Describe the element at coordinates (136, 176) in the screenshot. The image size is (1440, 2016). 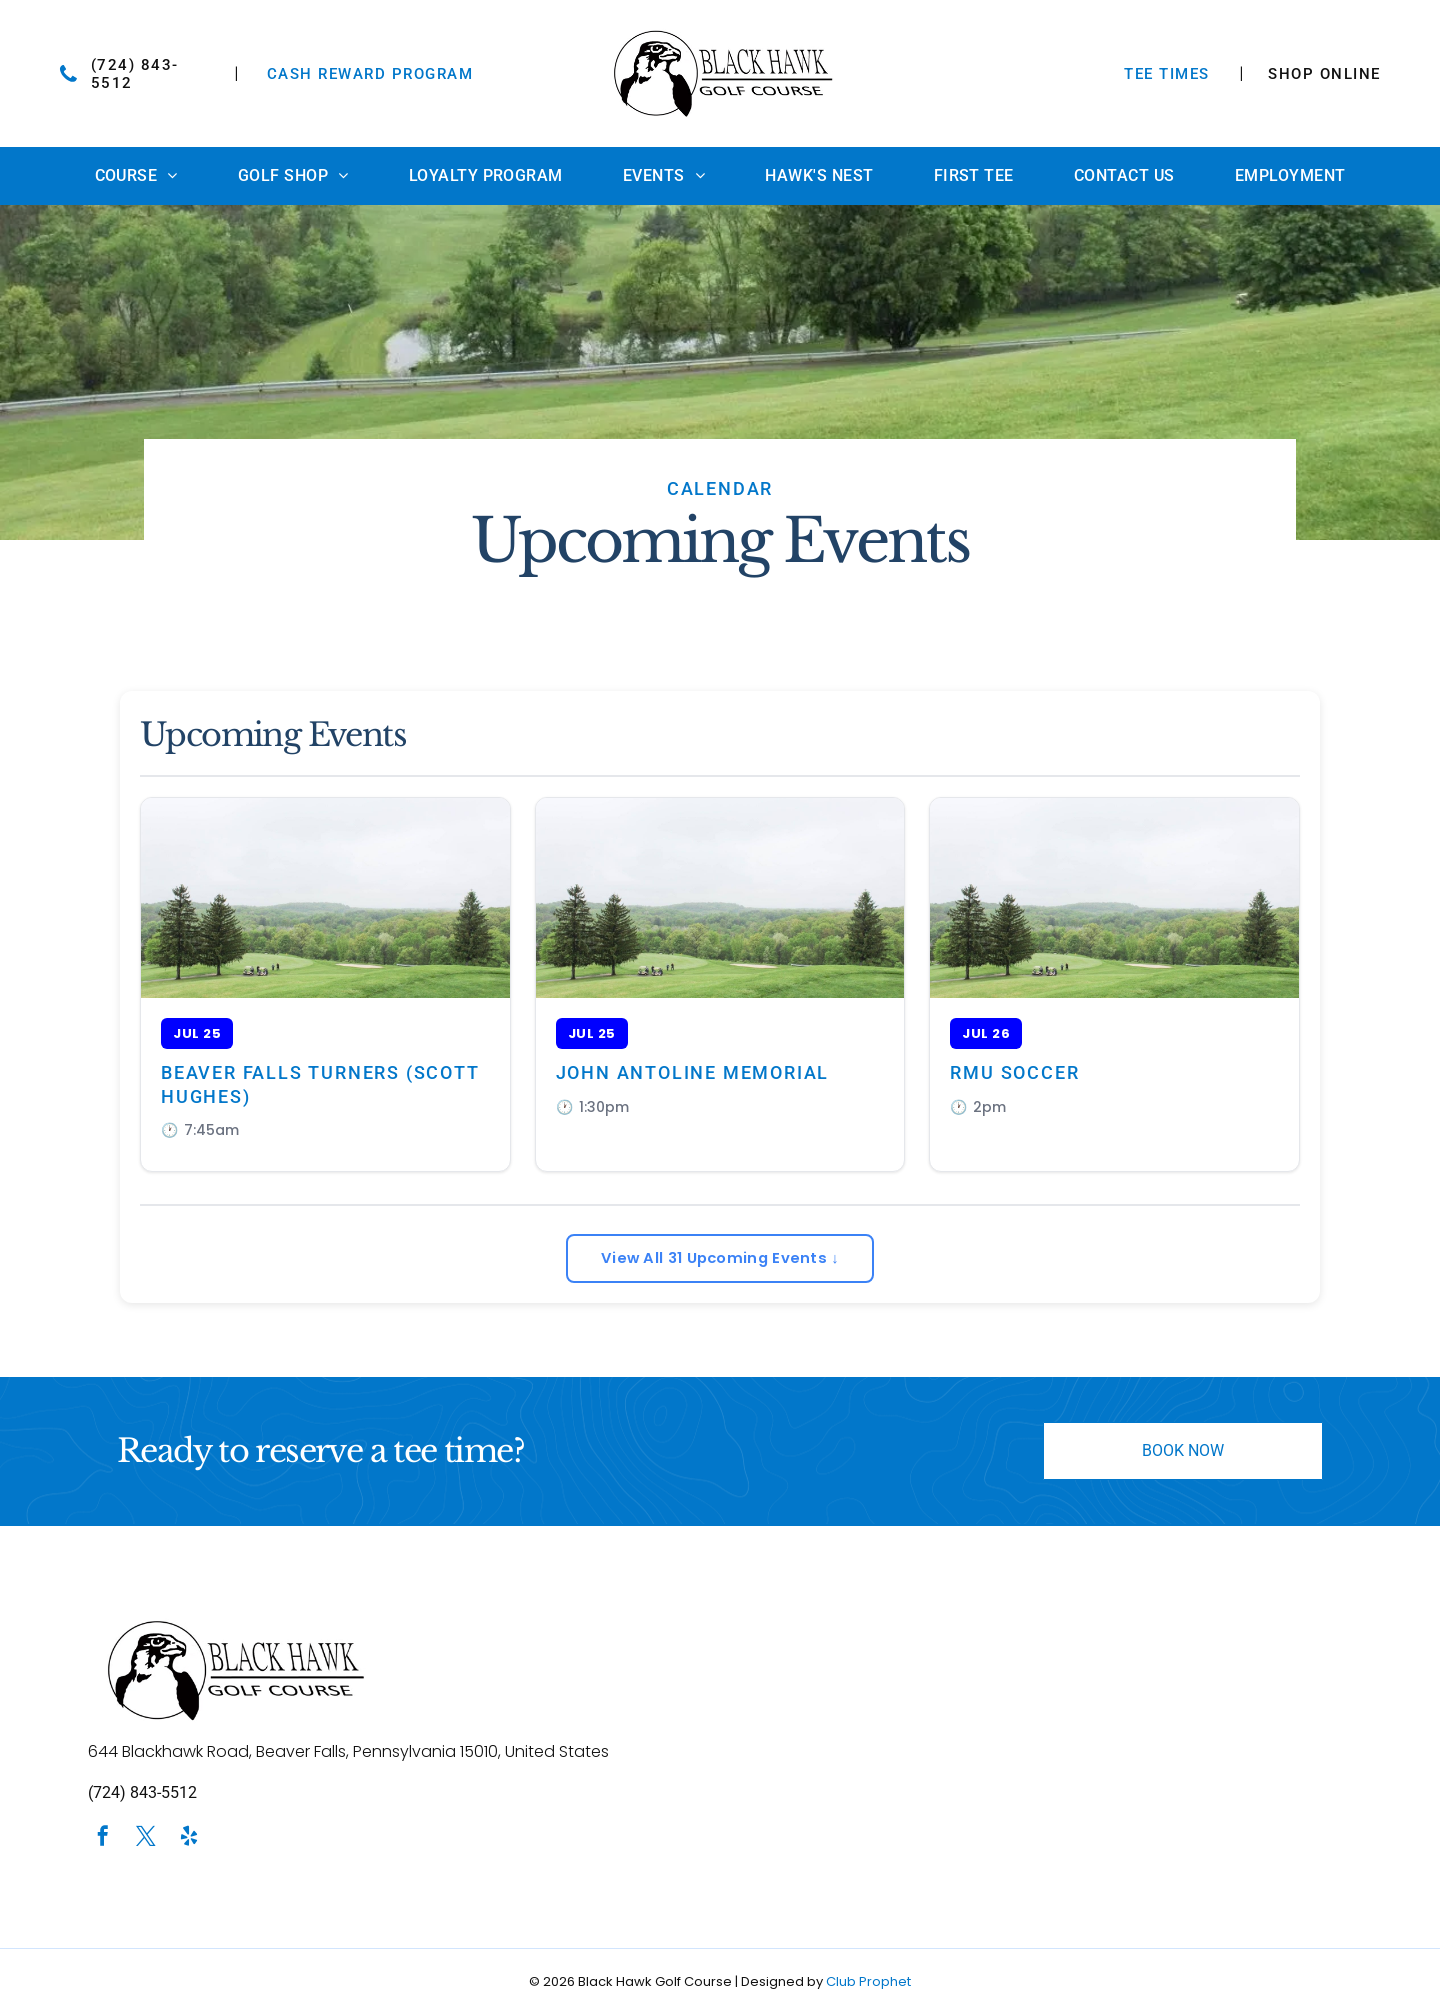
I see `[menuitem]` at that location.